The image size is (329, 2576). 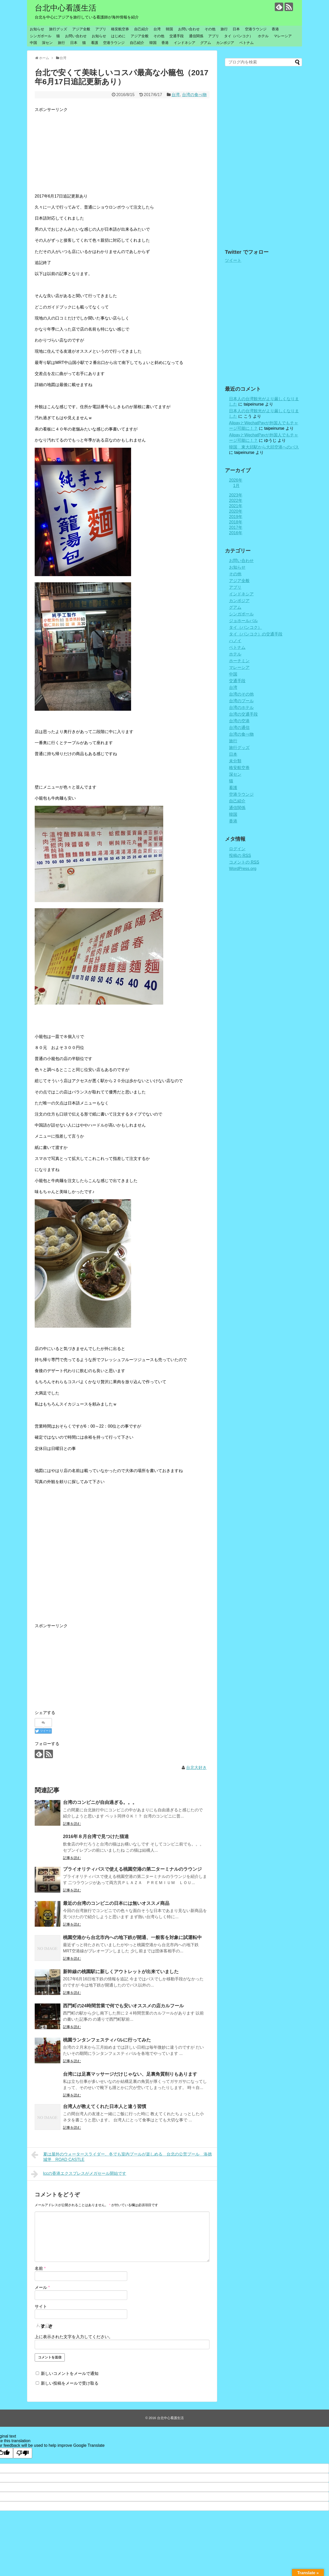 What do you see at coordinates (132, 1869) in the screenshot?
I see `プライオリティパスで使える桃園空港の第二ターミナルのラウンジ` at bounding box center [132, 1869].